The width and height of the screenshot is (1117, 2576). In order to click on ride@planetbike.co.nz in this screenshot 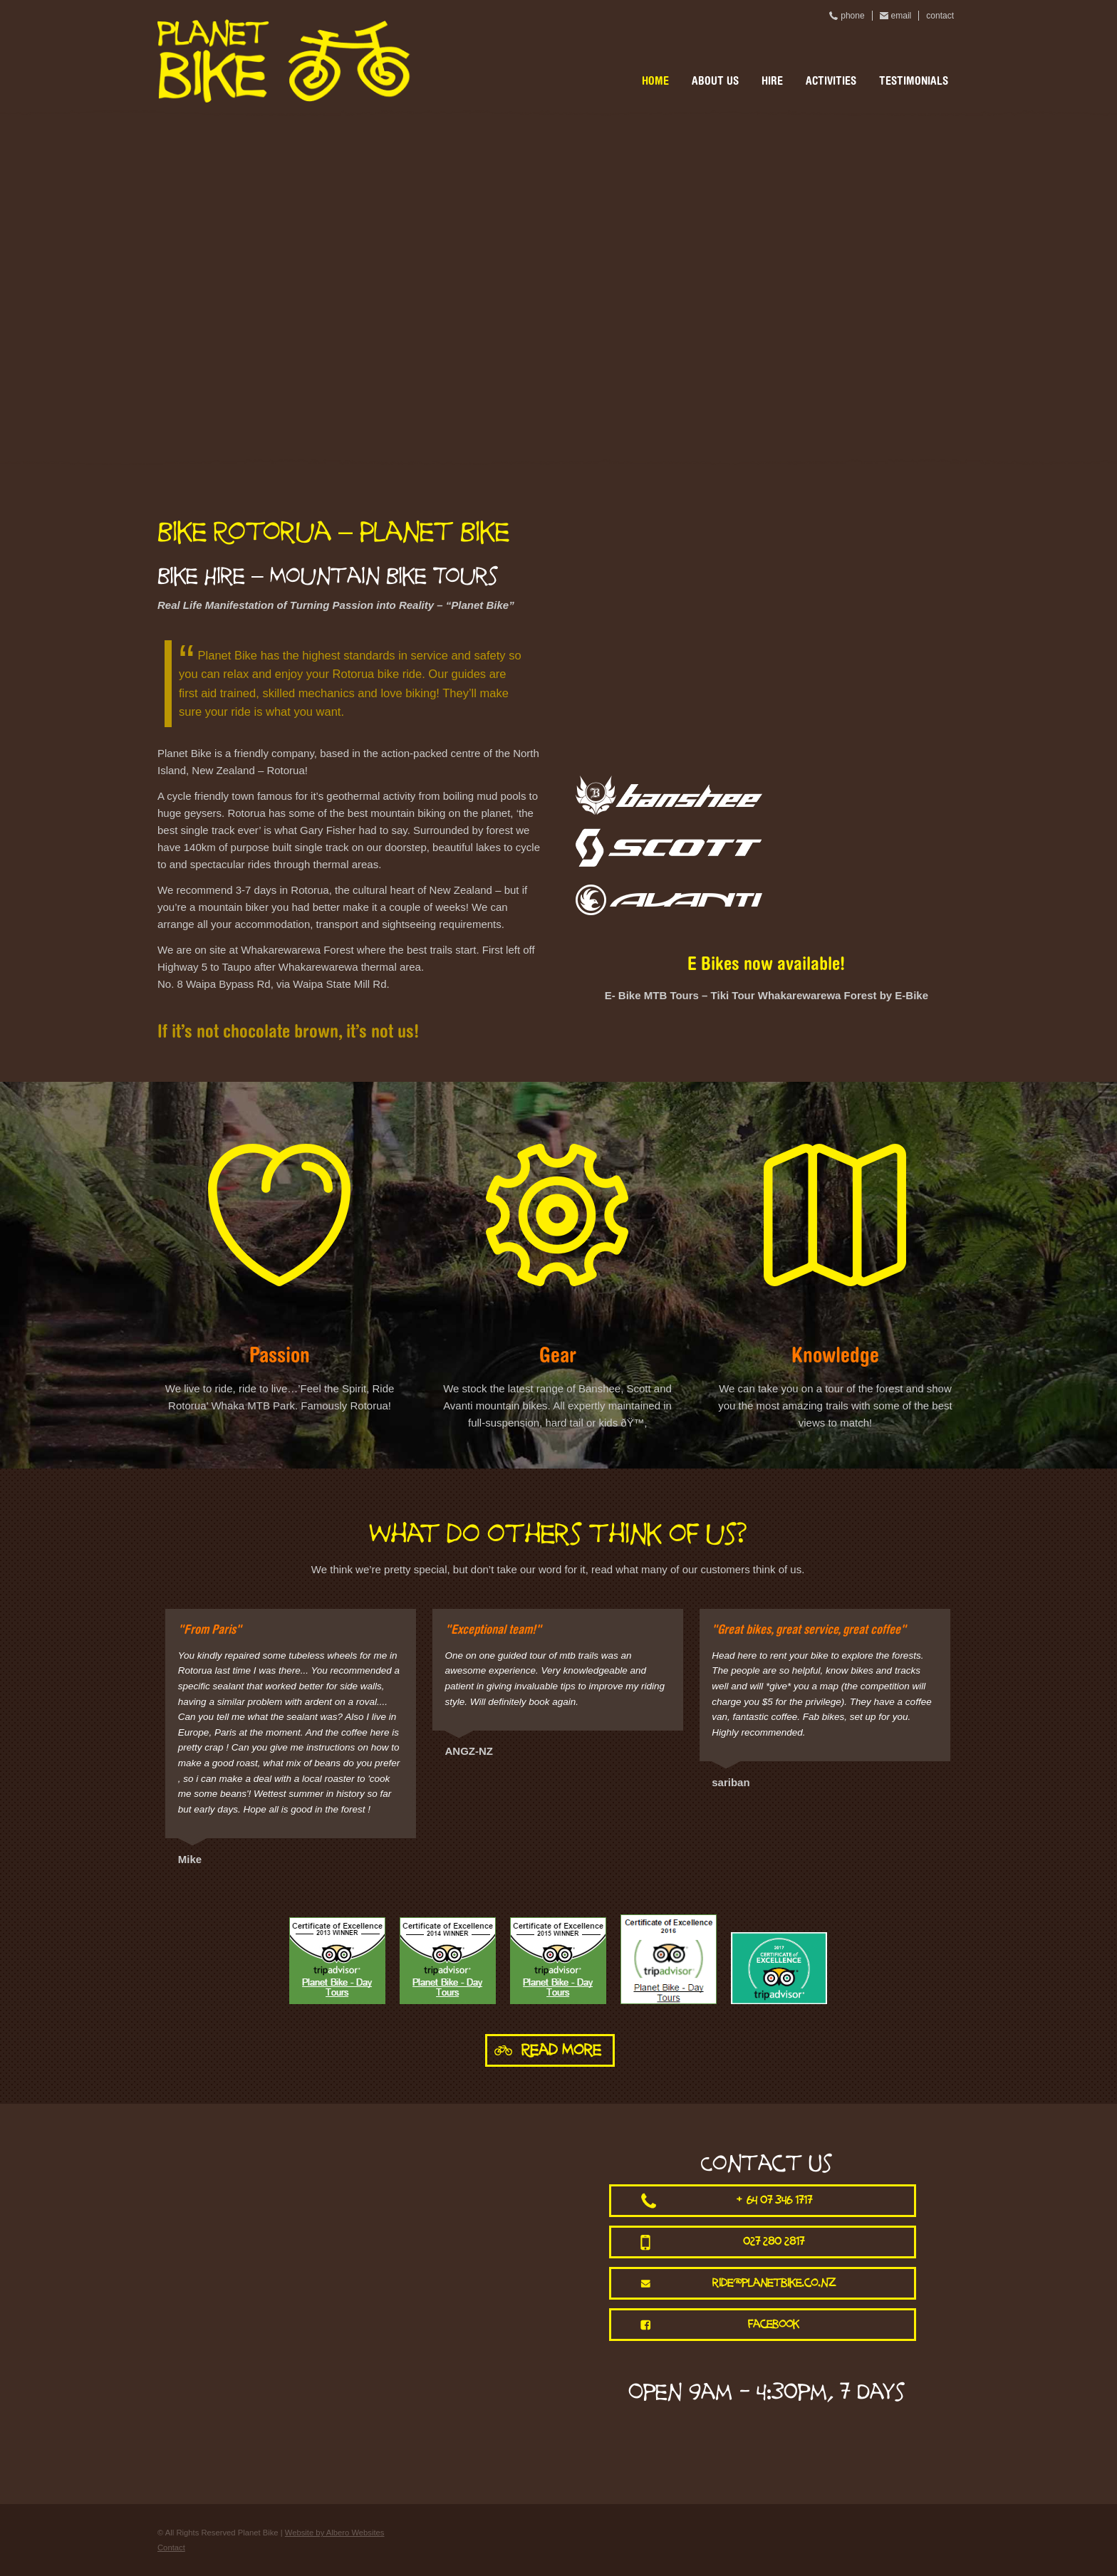, I will do `click(774, 2283)`.